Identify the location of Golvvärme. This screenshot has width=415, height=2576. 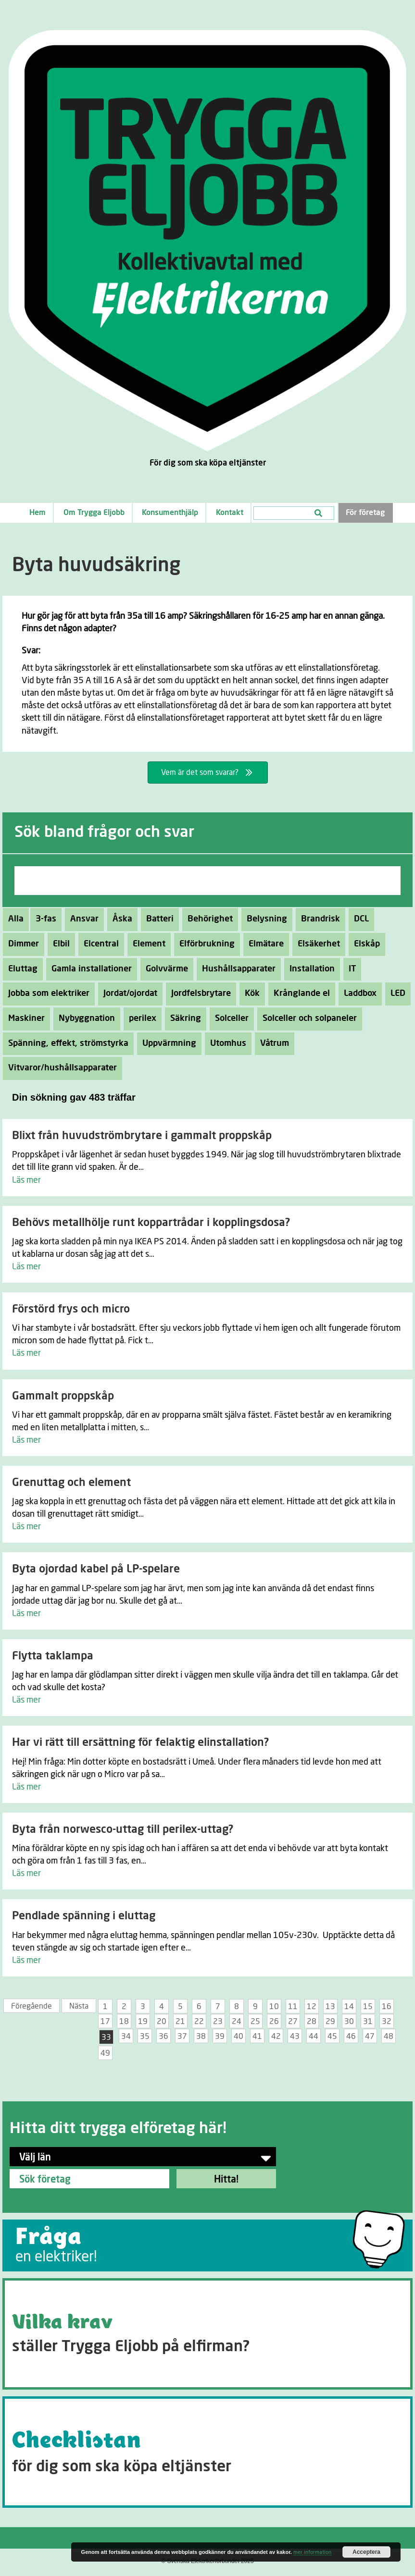
(164, 969).